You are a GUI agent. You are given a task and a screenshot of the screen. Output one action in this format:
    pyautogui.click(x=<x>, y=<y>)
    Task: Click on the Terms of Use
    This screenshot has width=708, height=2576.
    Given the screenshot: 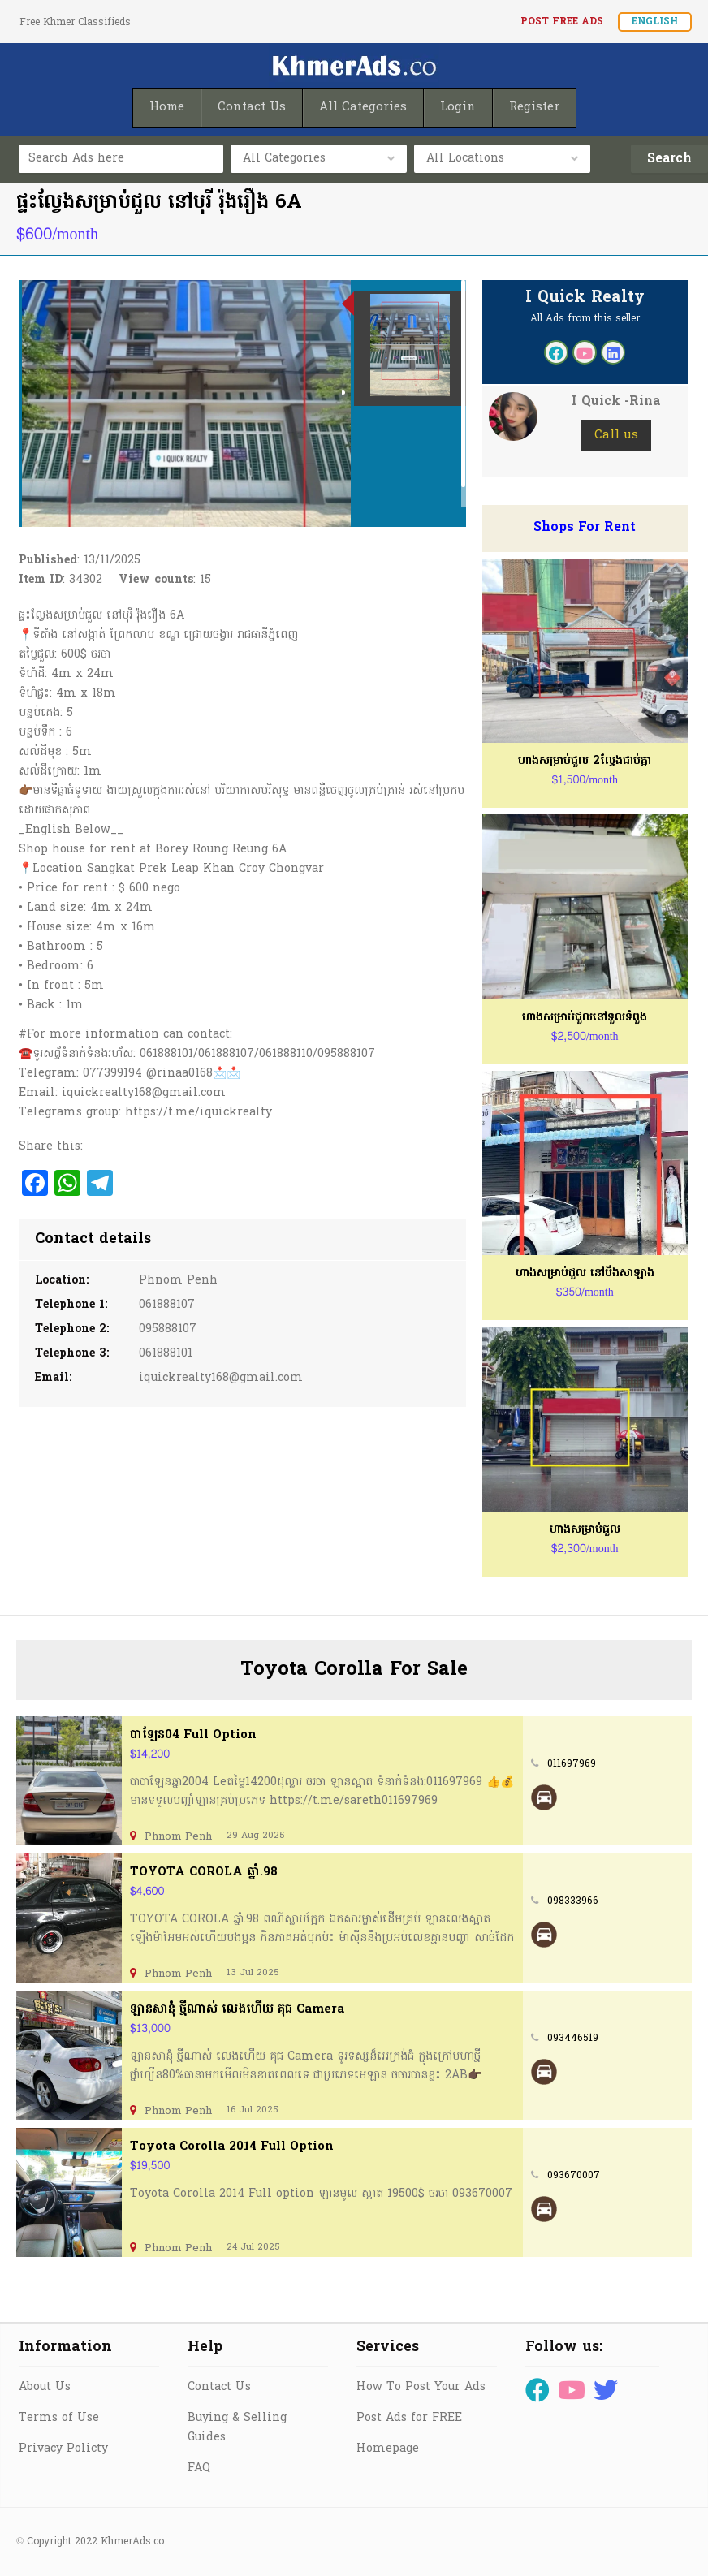 What is the action you would take?
    pyautogui.click(x=59, y=2418)
    